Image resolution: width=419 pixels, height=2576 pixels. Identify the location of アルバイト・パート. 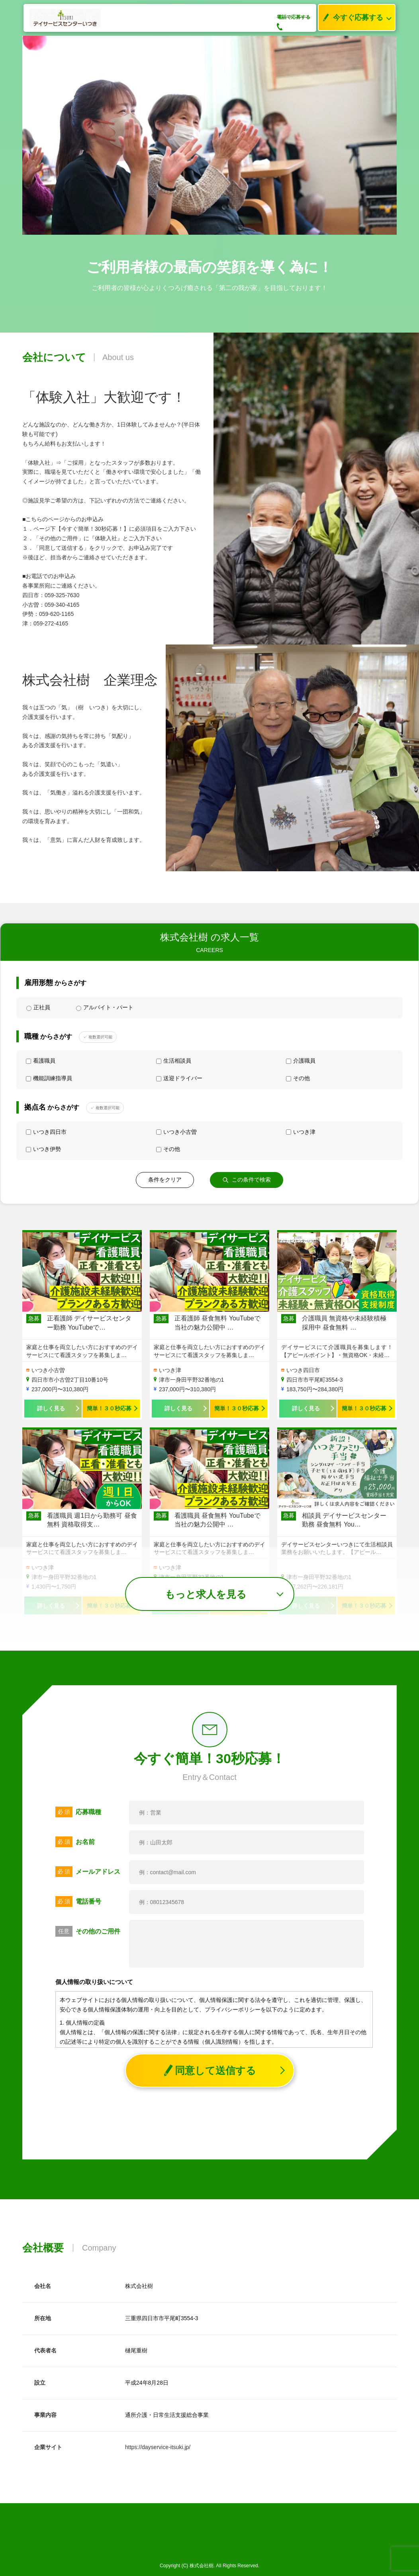
(104, 1007).